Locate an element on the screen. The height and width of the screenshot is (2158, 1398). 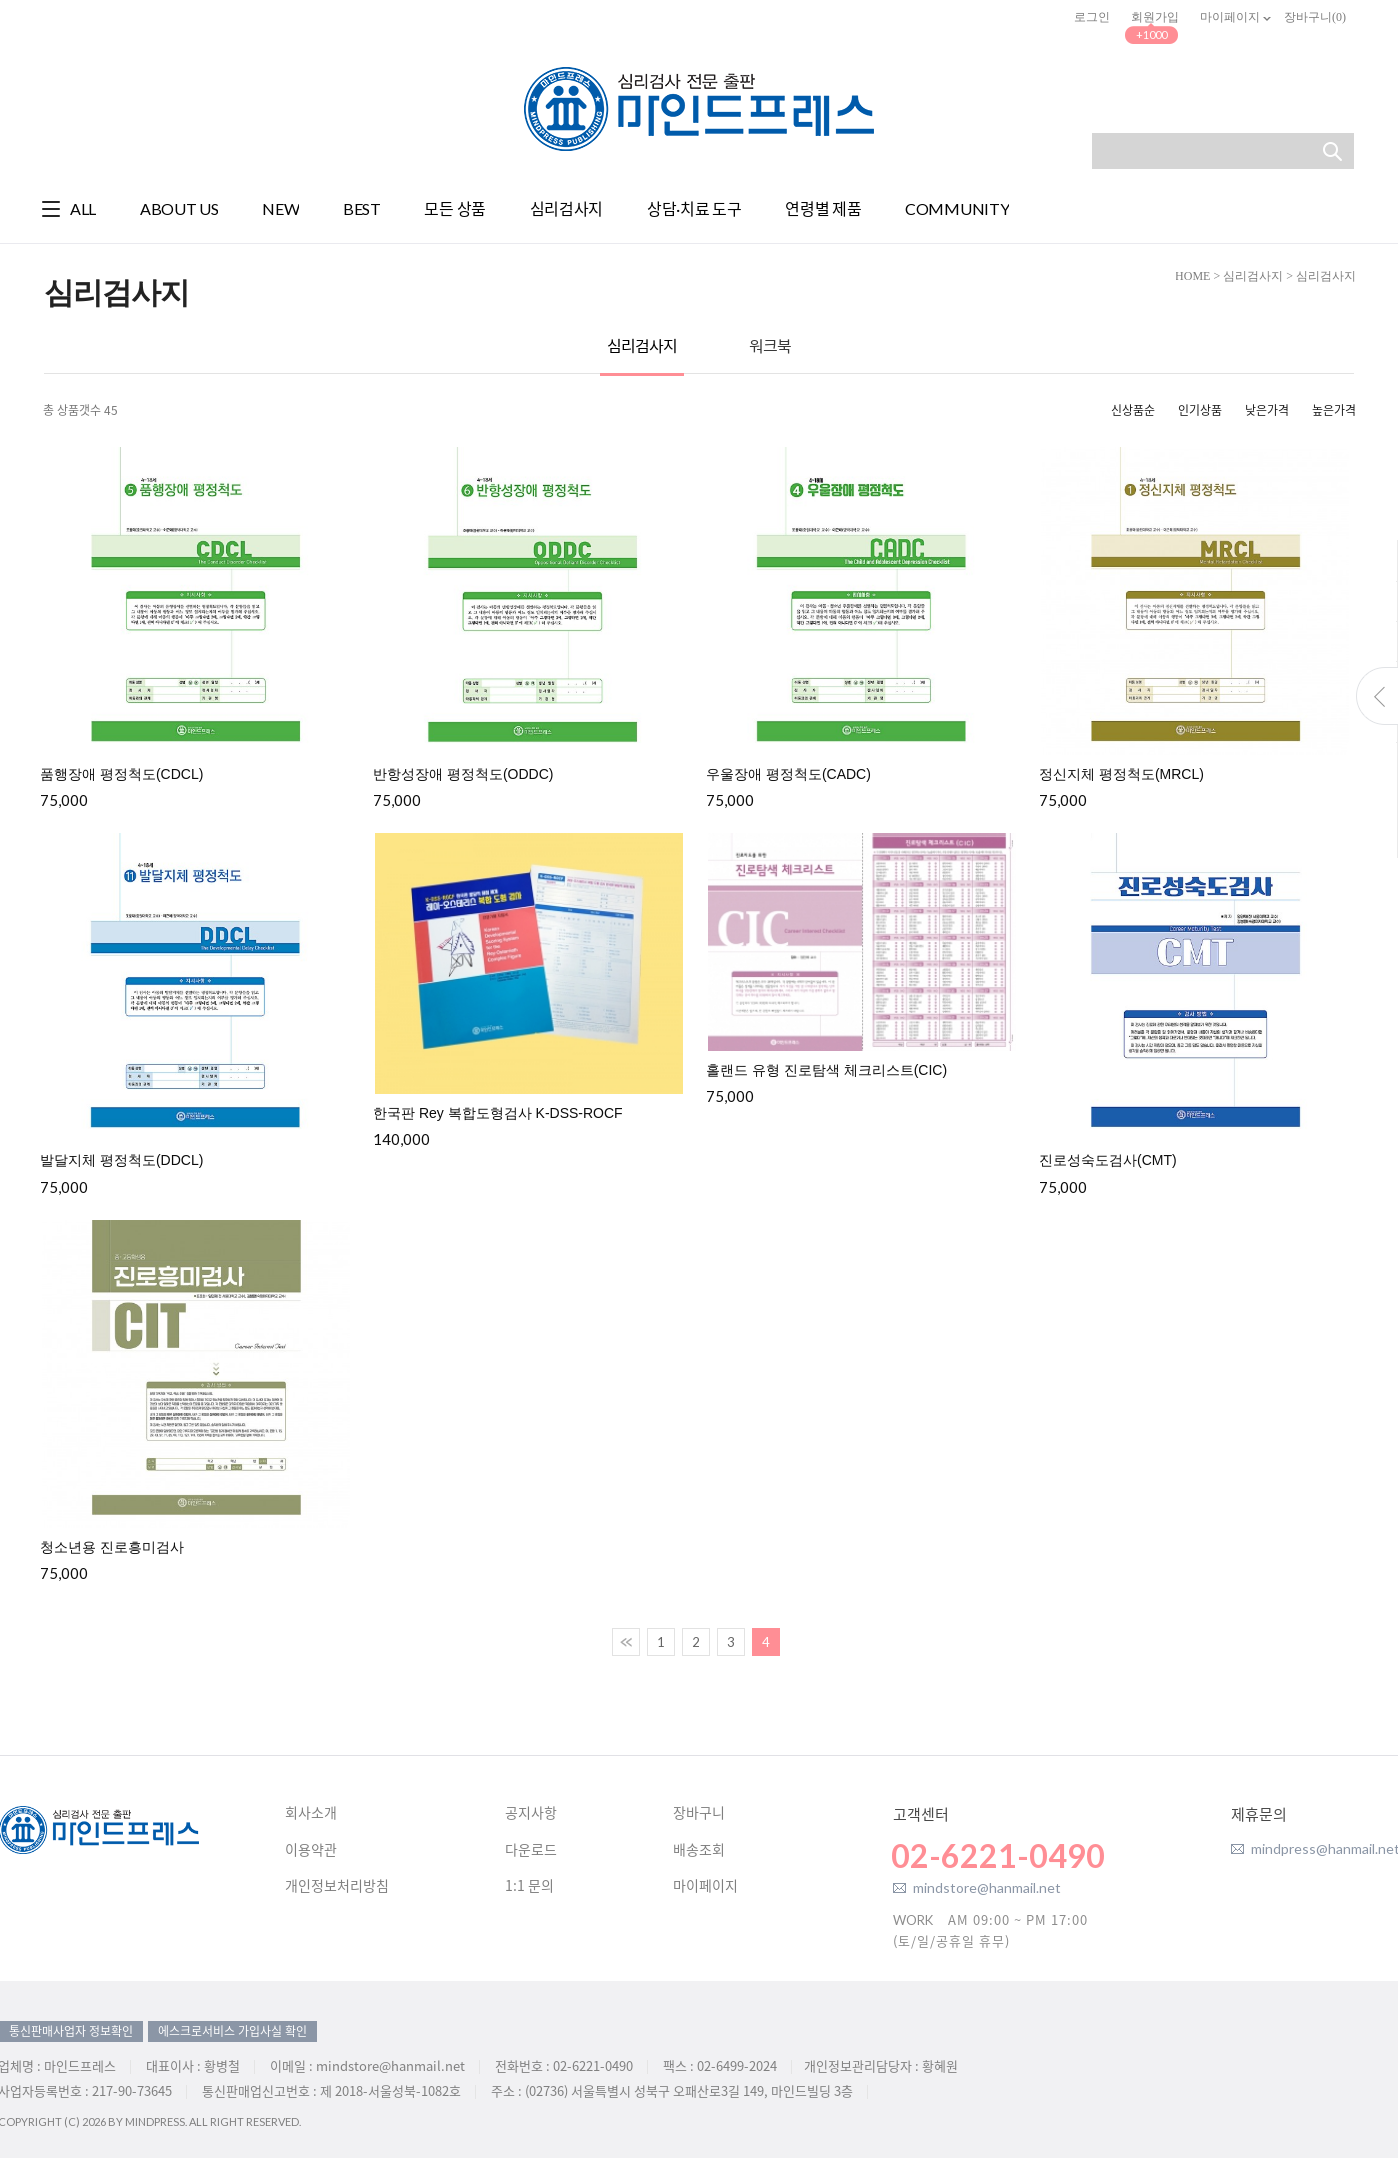
신상품순 is located at coordinates (1133, 410).